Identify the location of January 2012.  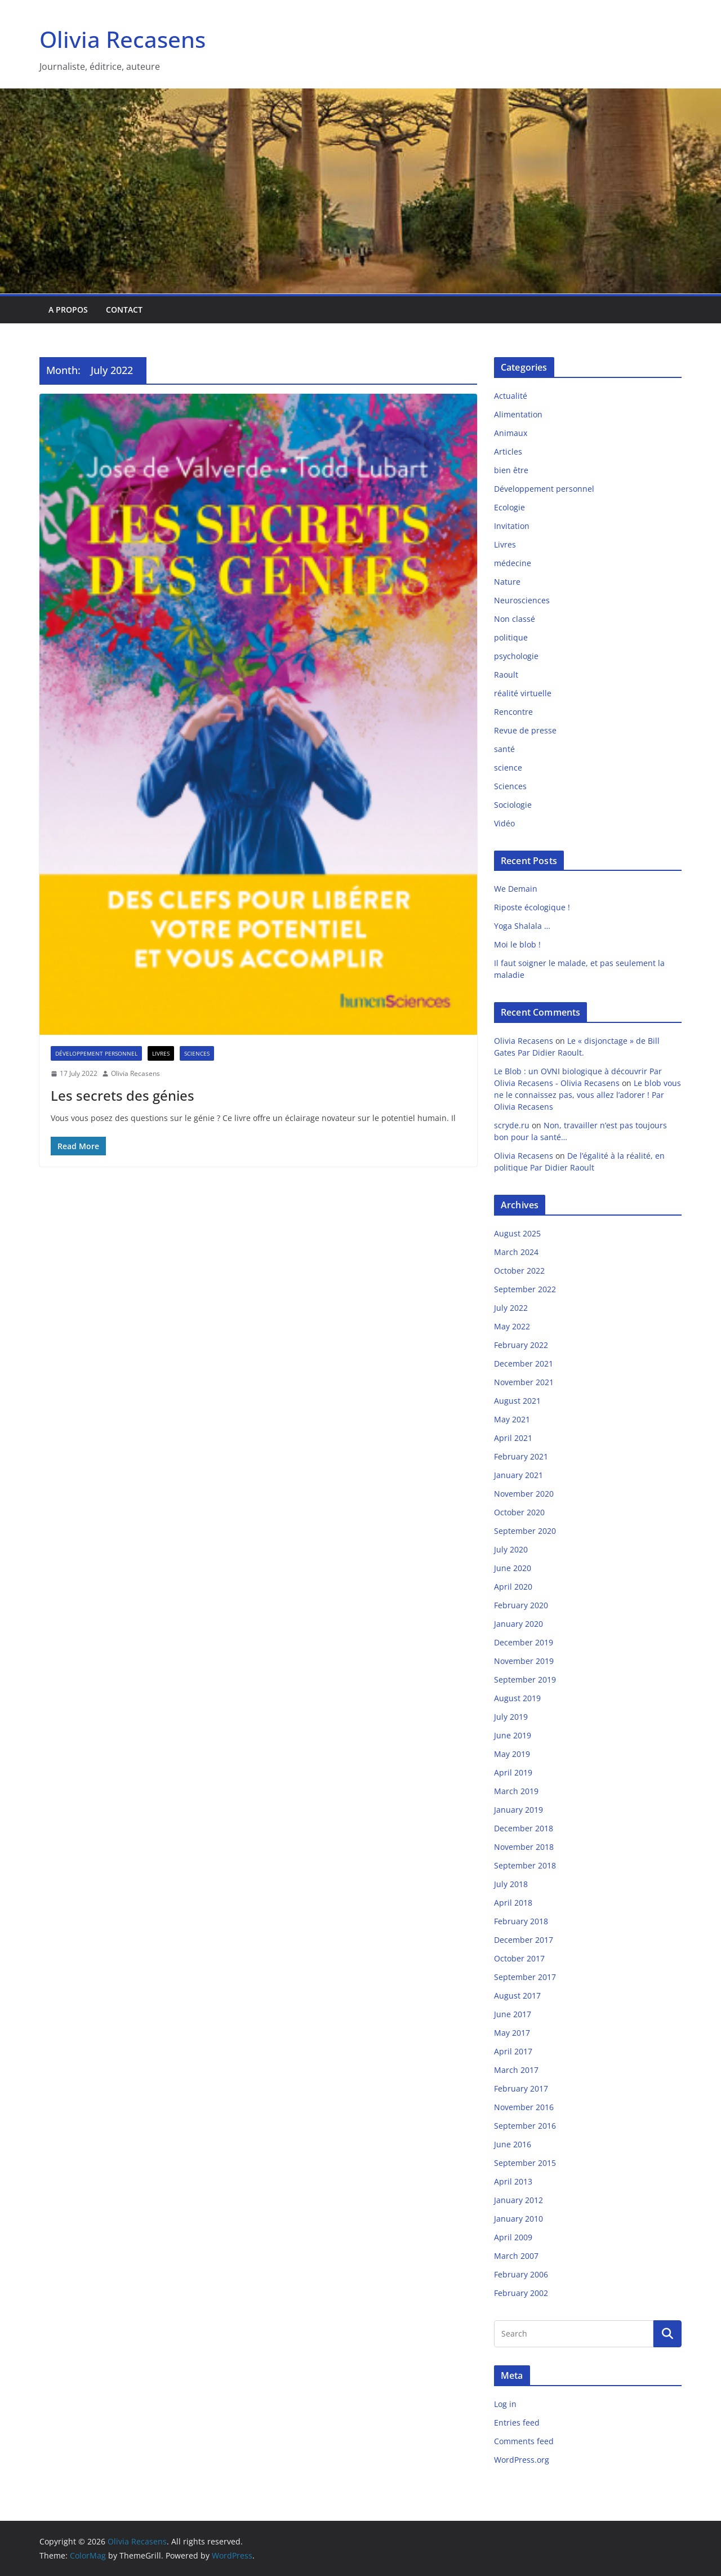
(518, 2200).